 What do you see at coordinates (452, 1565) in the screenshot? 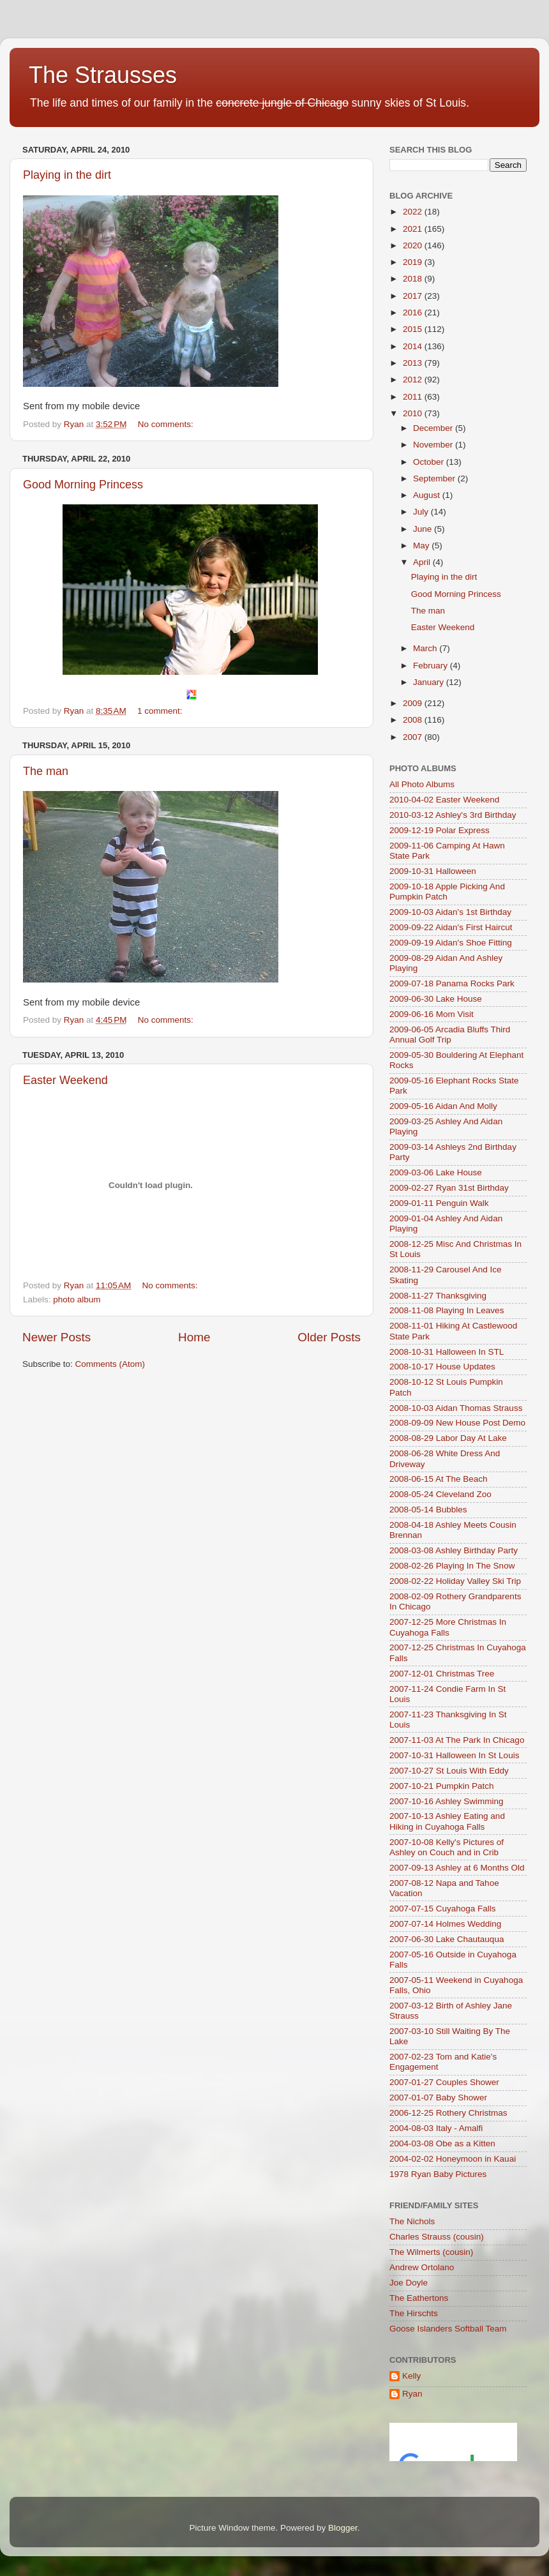
I see `2008-02-26 Playing In The Snow` at bounding box center [452, 1565].